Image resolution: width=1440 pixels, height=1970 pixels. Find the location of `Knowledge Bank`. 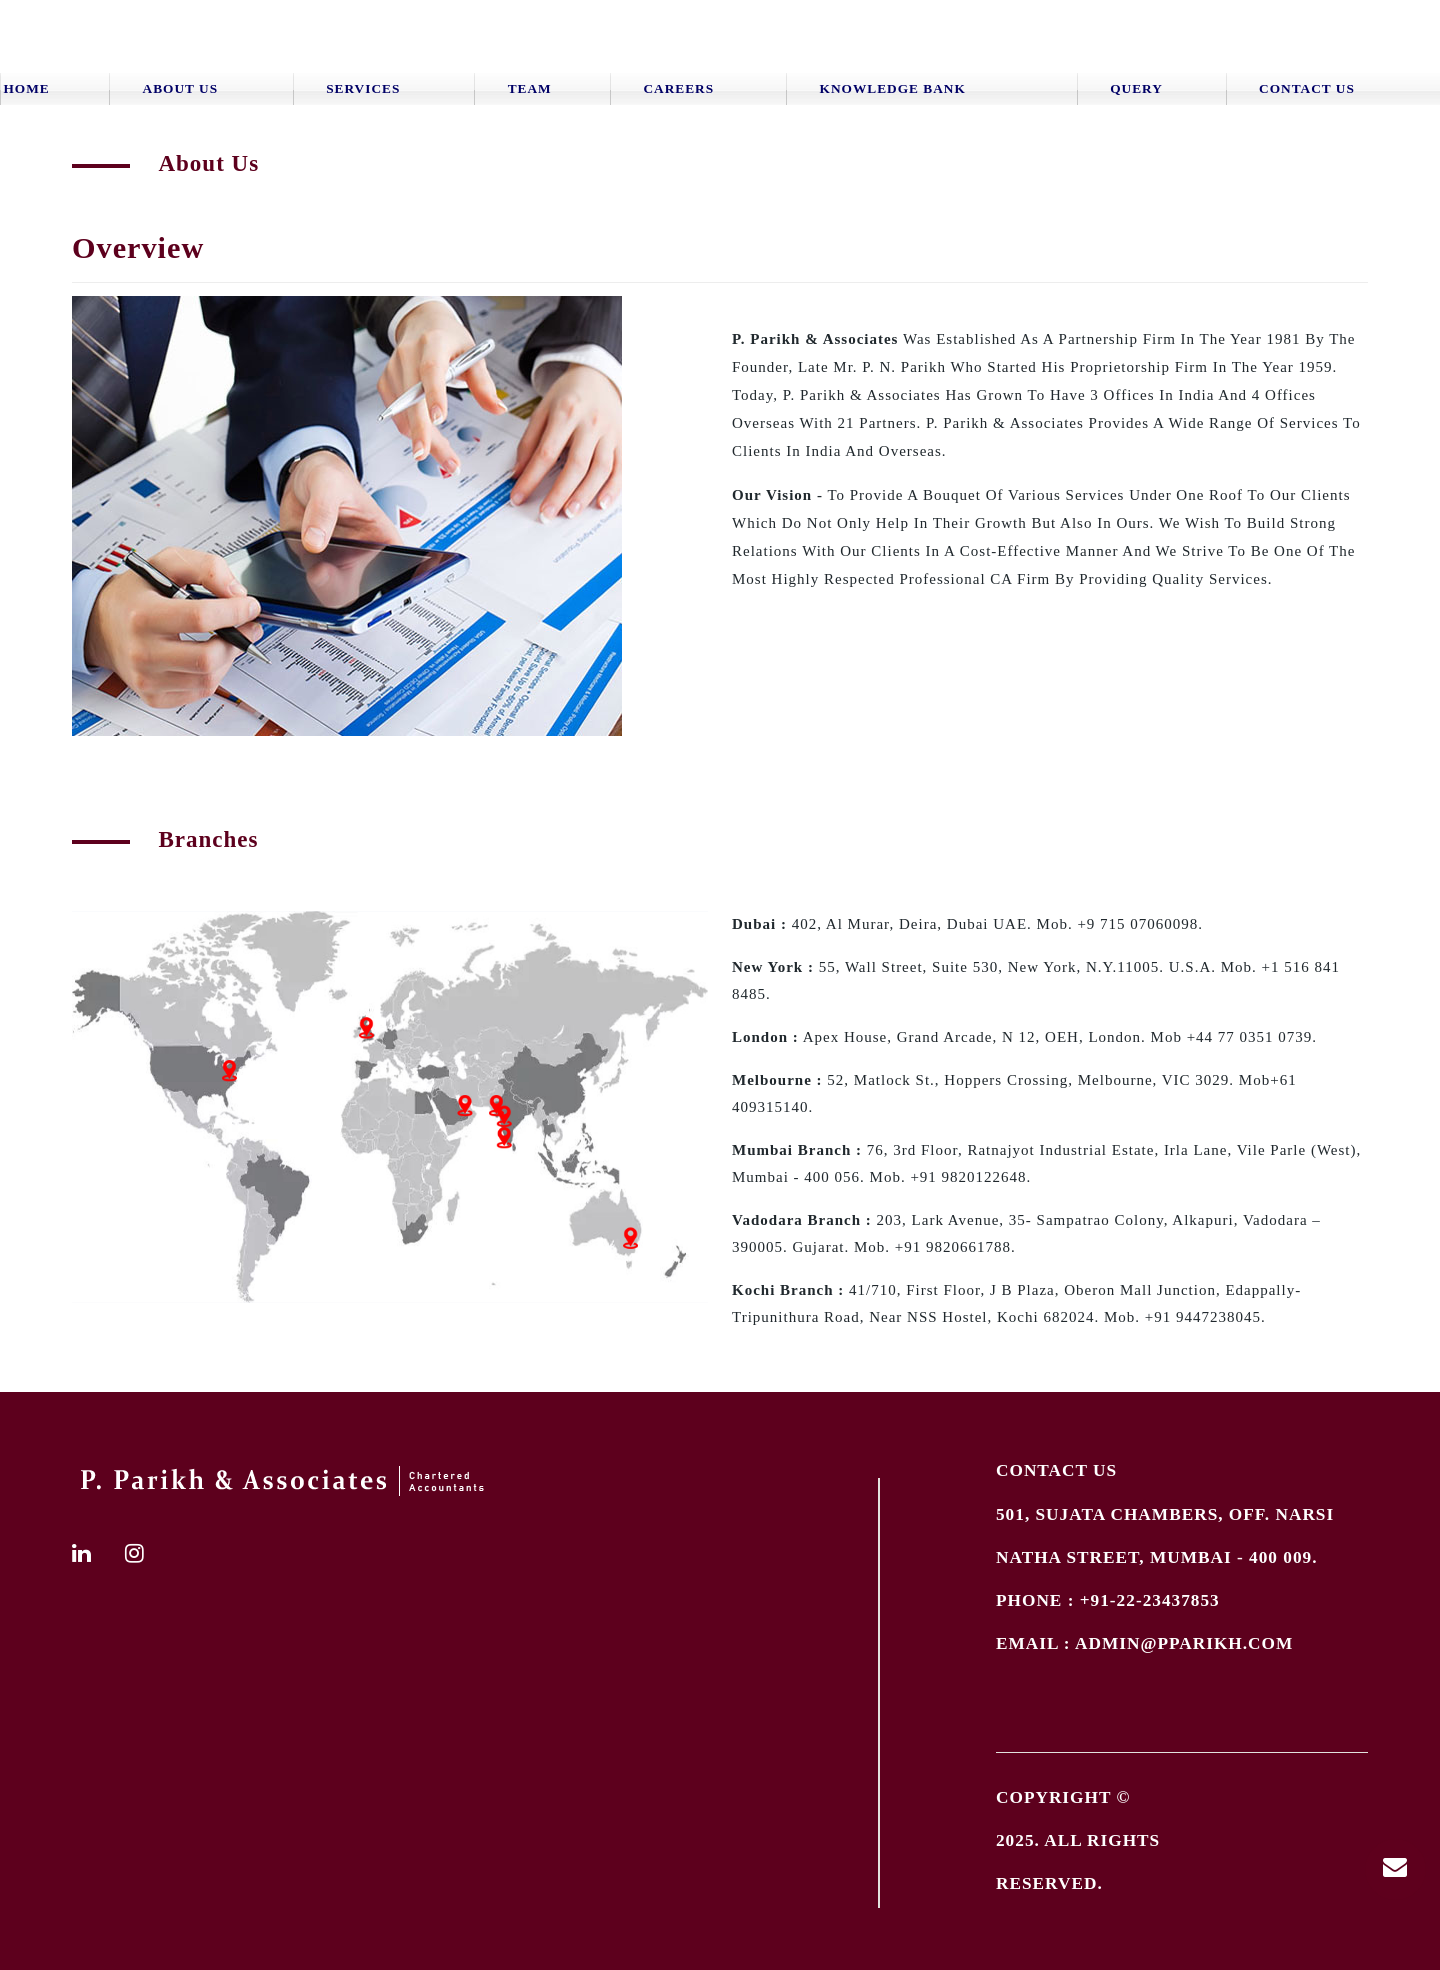

Knowledge Bank is located at coordinates (893, 88).